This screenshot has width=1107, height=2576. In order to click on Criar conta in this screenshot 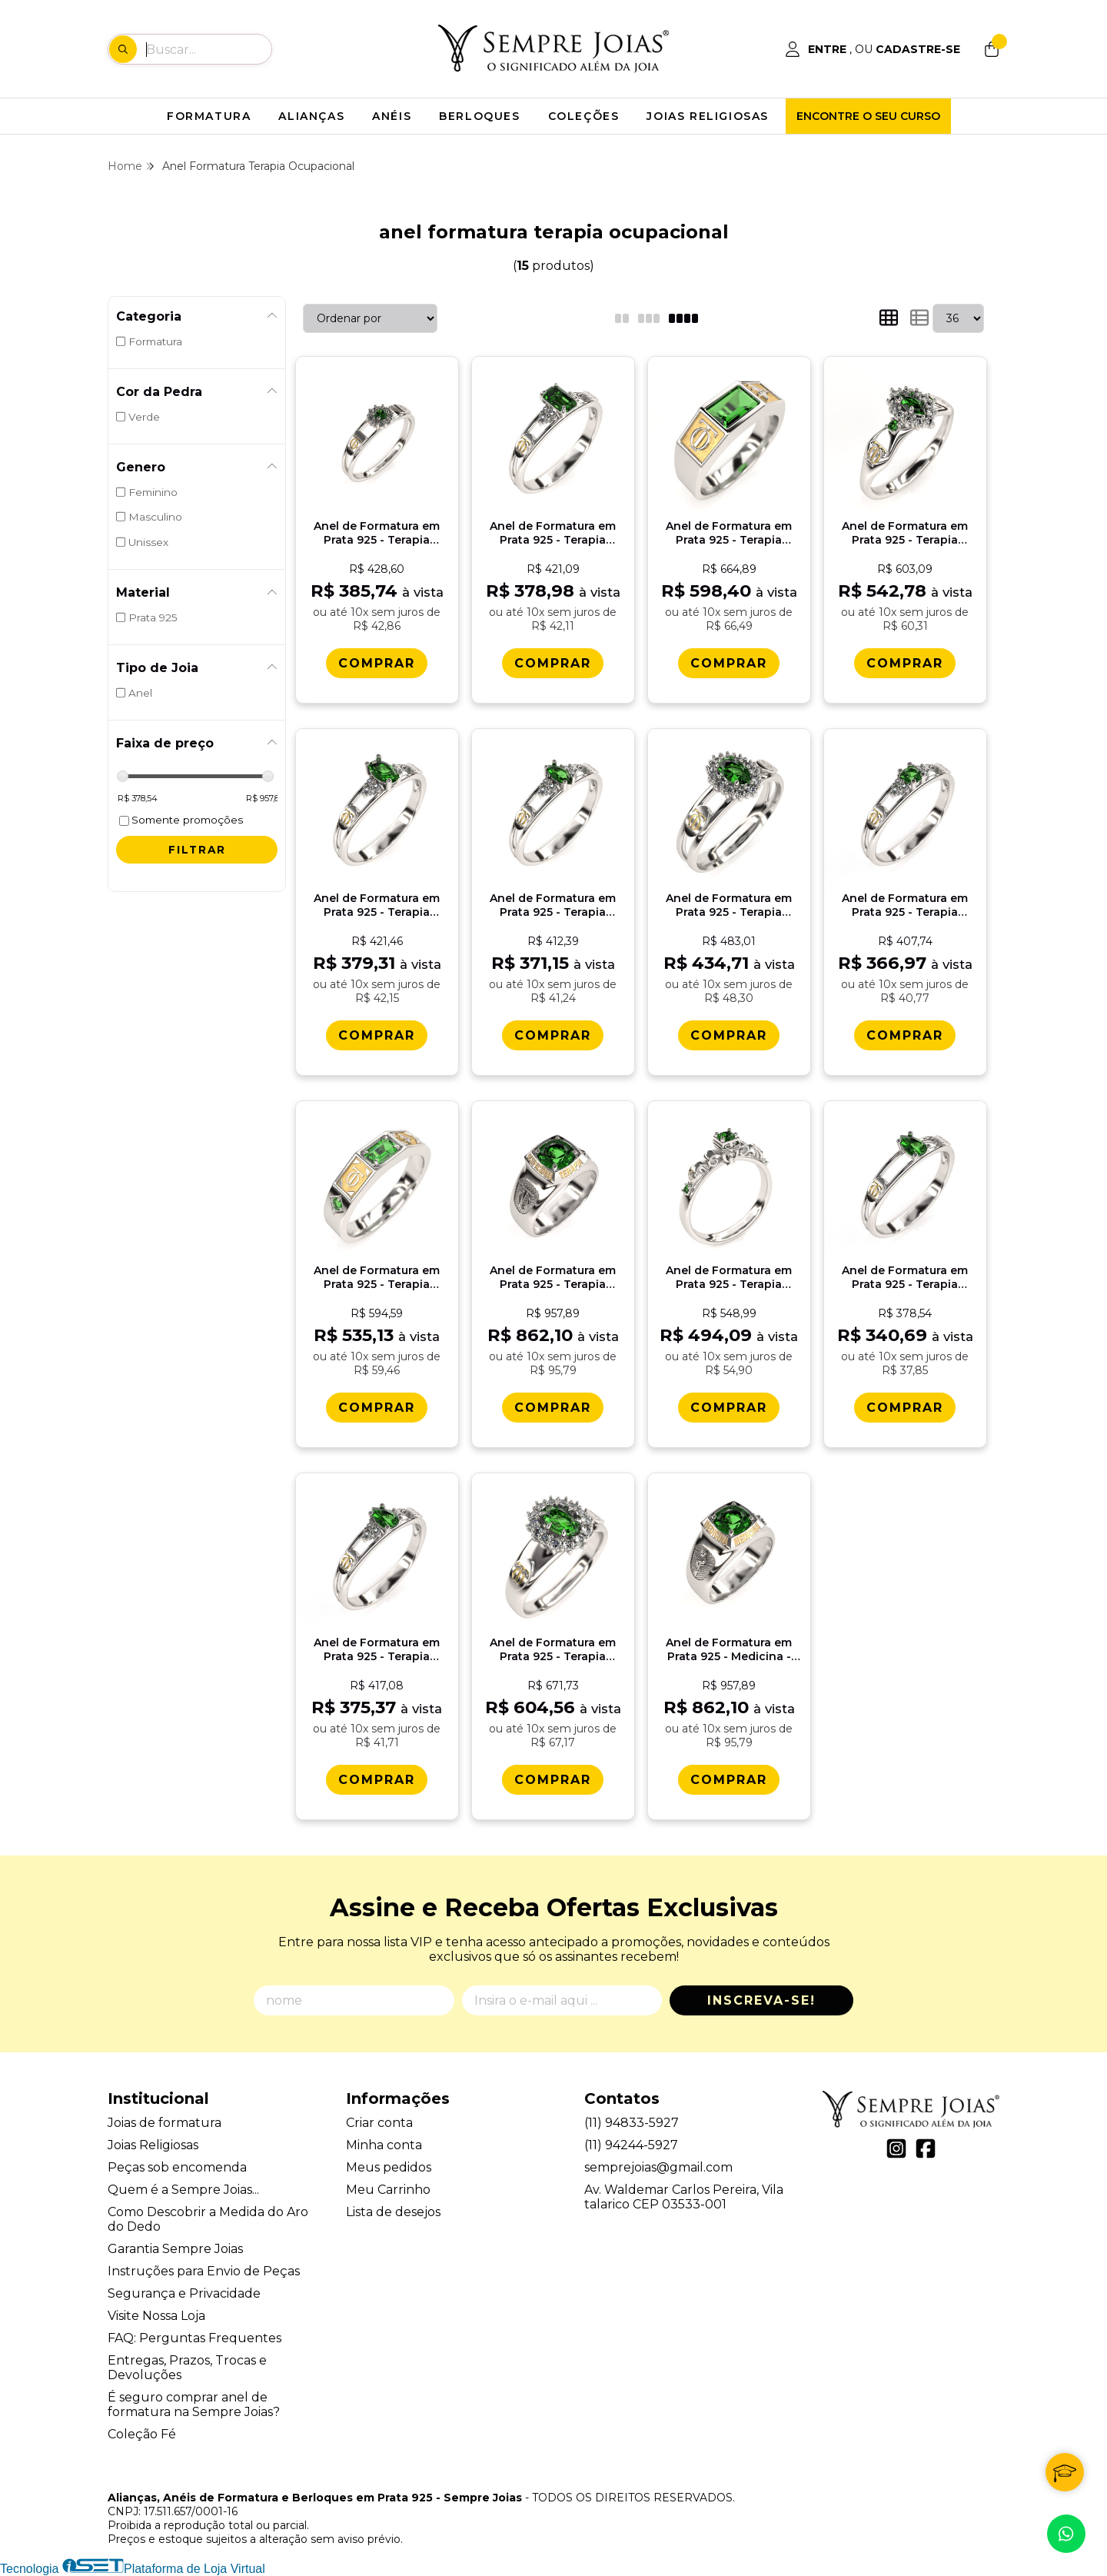, I will do `click(379, 2122)`.